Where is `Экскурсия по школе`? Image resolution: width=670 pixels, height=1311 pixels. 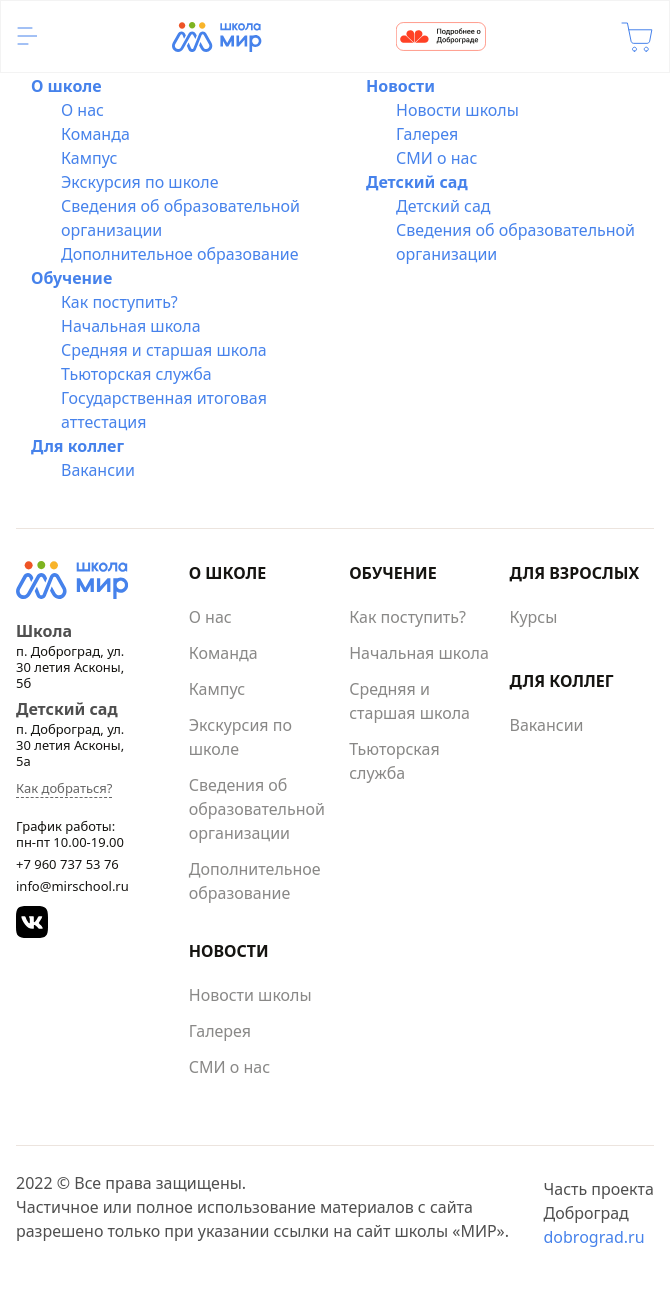
Экскурсия по школе is located at coordinates (140, 182).